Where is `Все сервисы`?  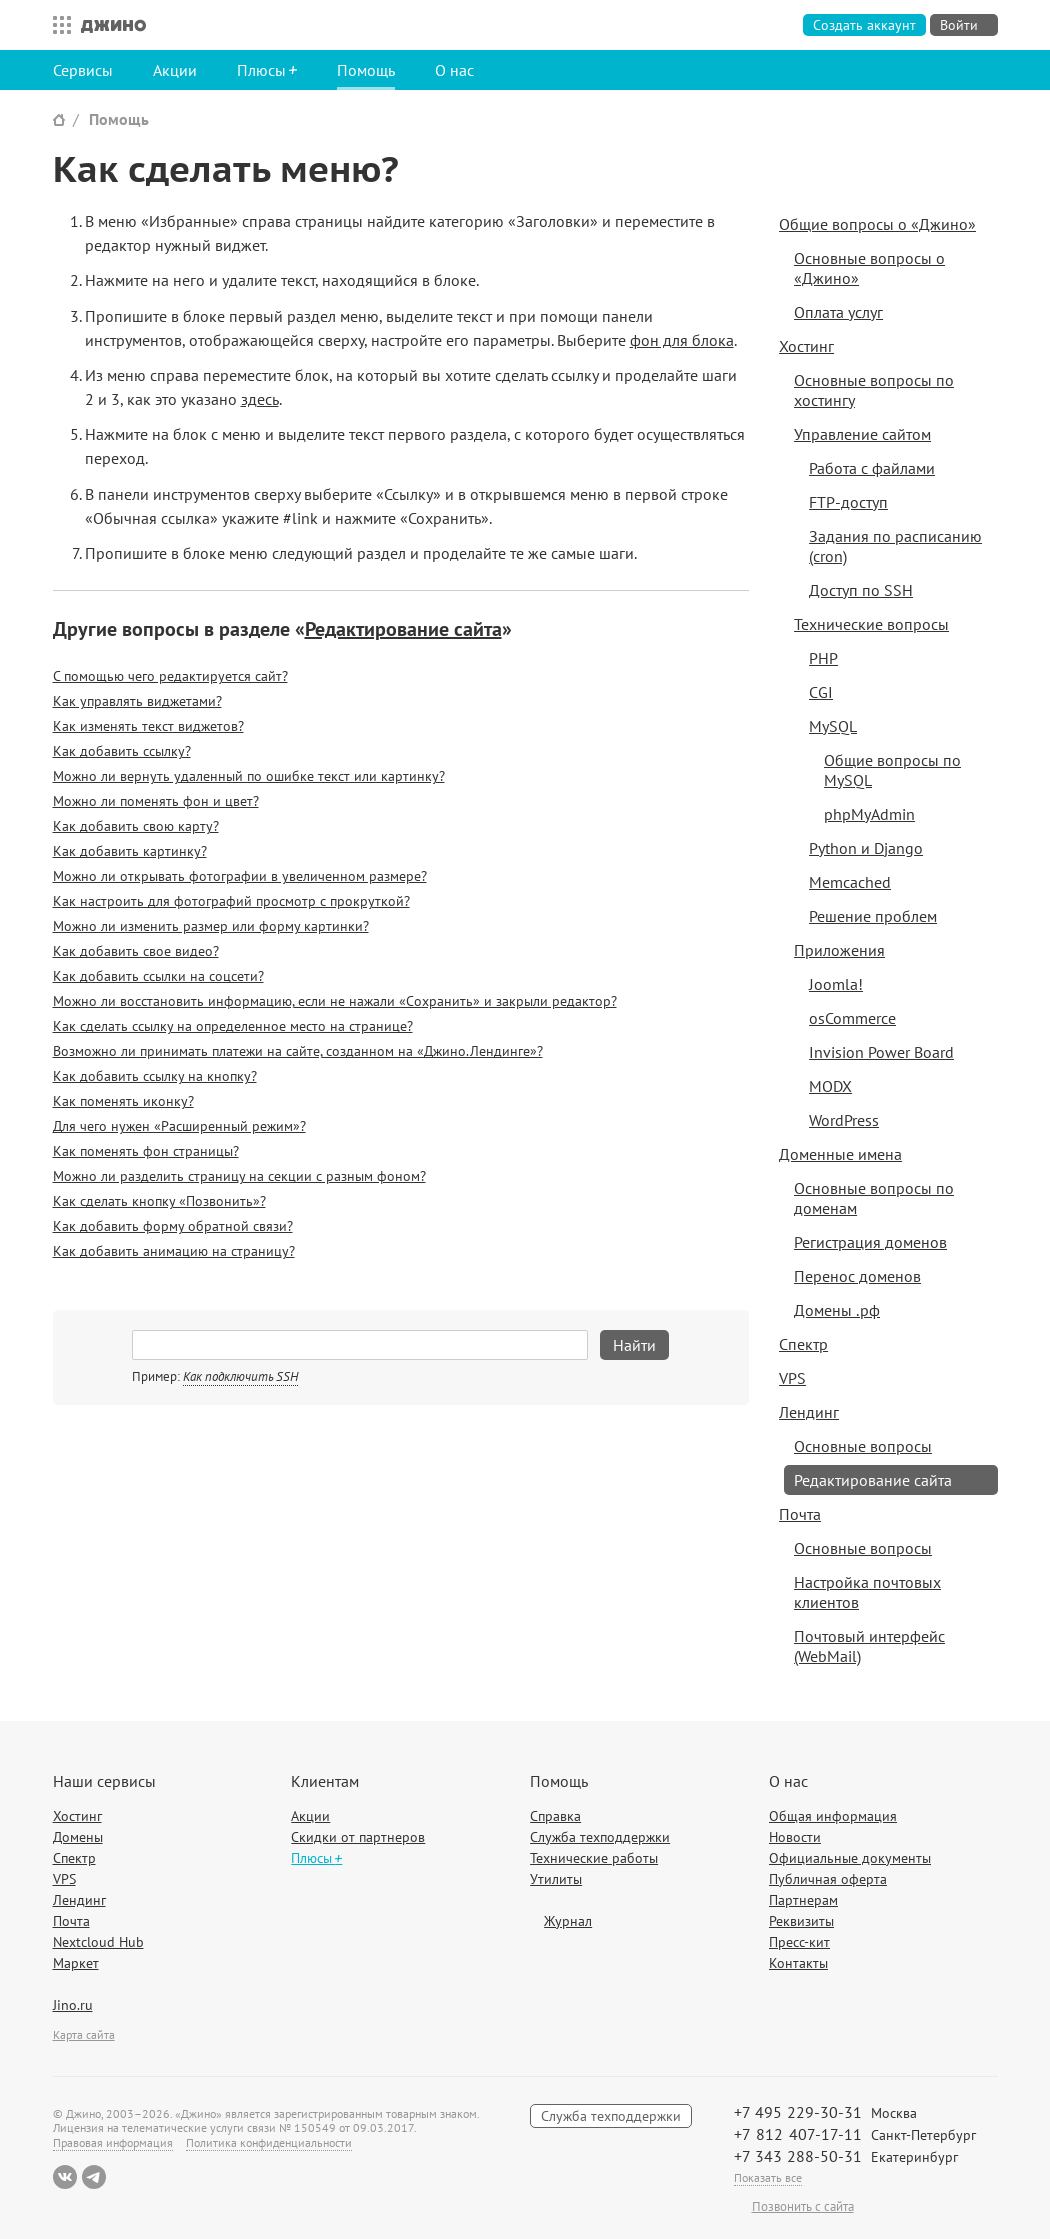 Все сервисы is located at coordinates (57, 25).